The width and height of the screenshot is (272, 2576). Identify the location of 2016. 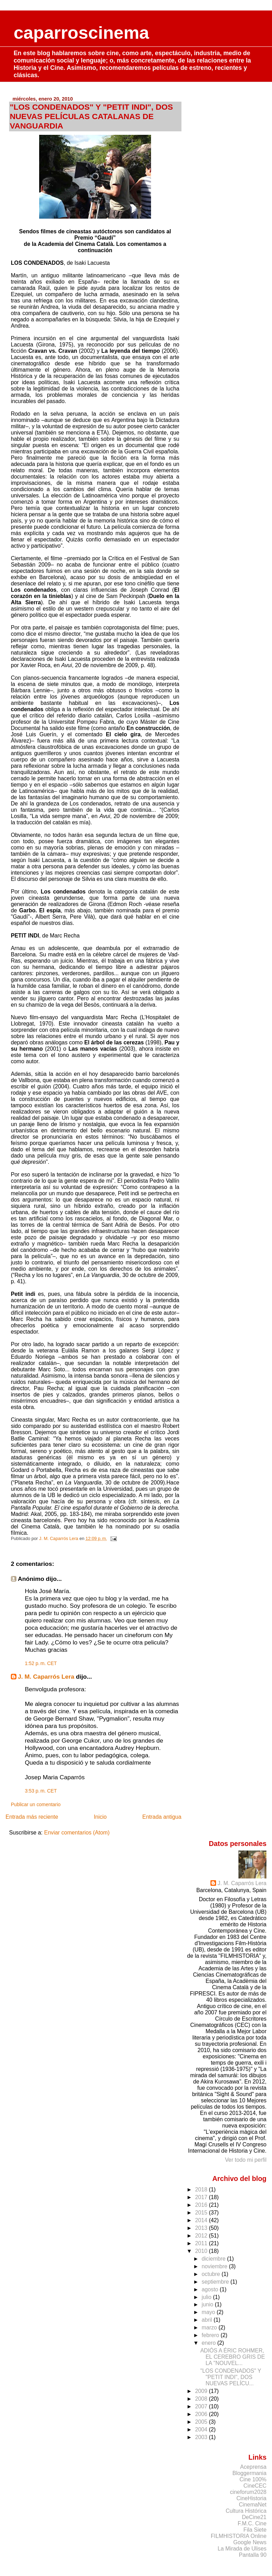
(202, 2205).